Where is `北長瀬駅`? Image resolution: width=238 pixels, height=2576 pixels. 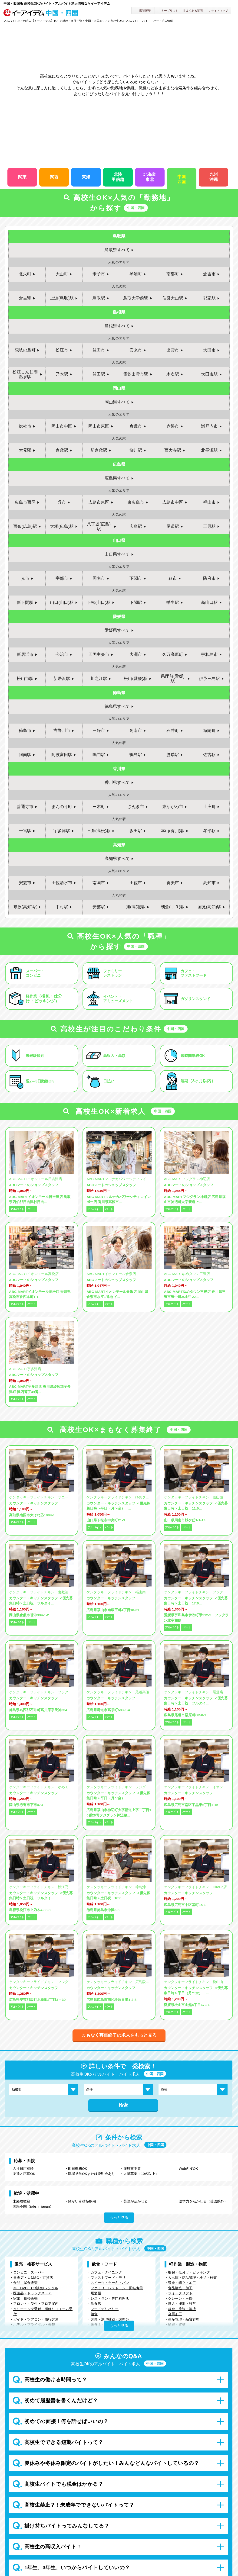
北長瀬駅 is located at coordinates (209, 450).